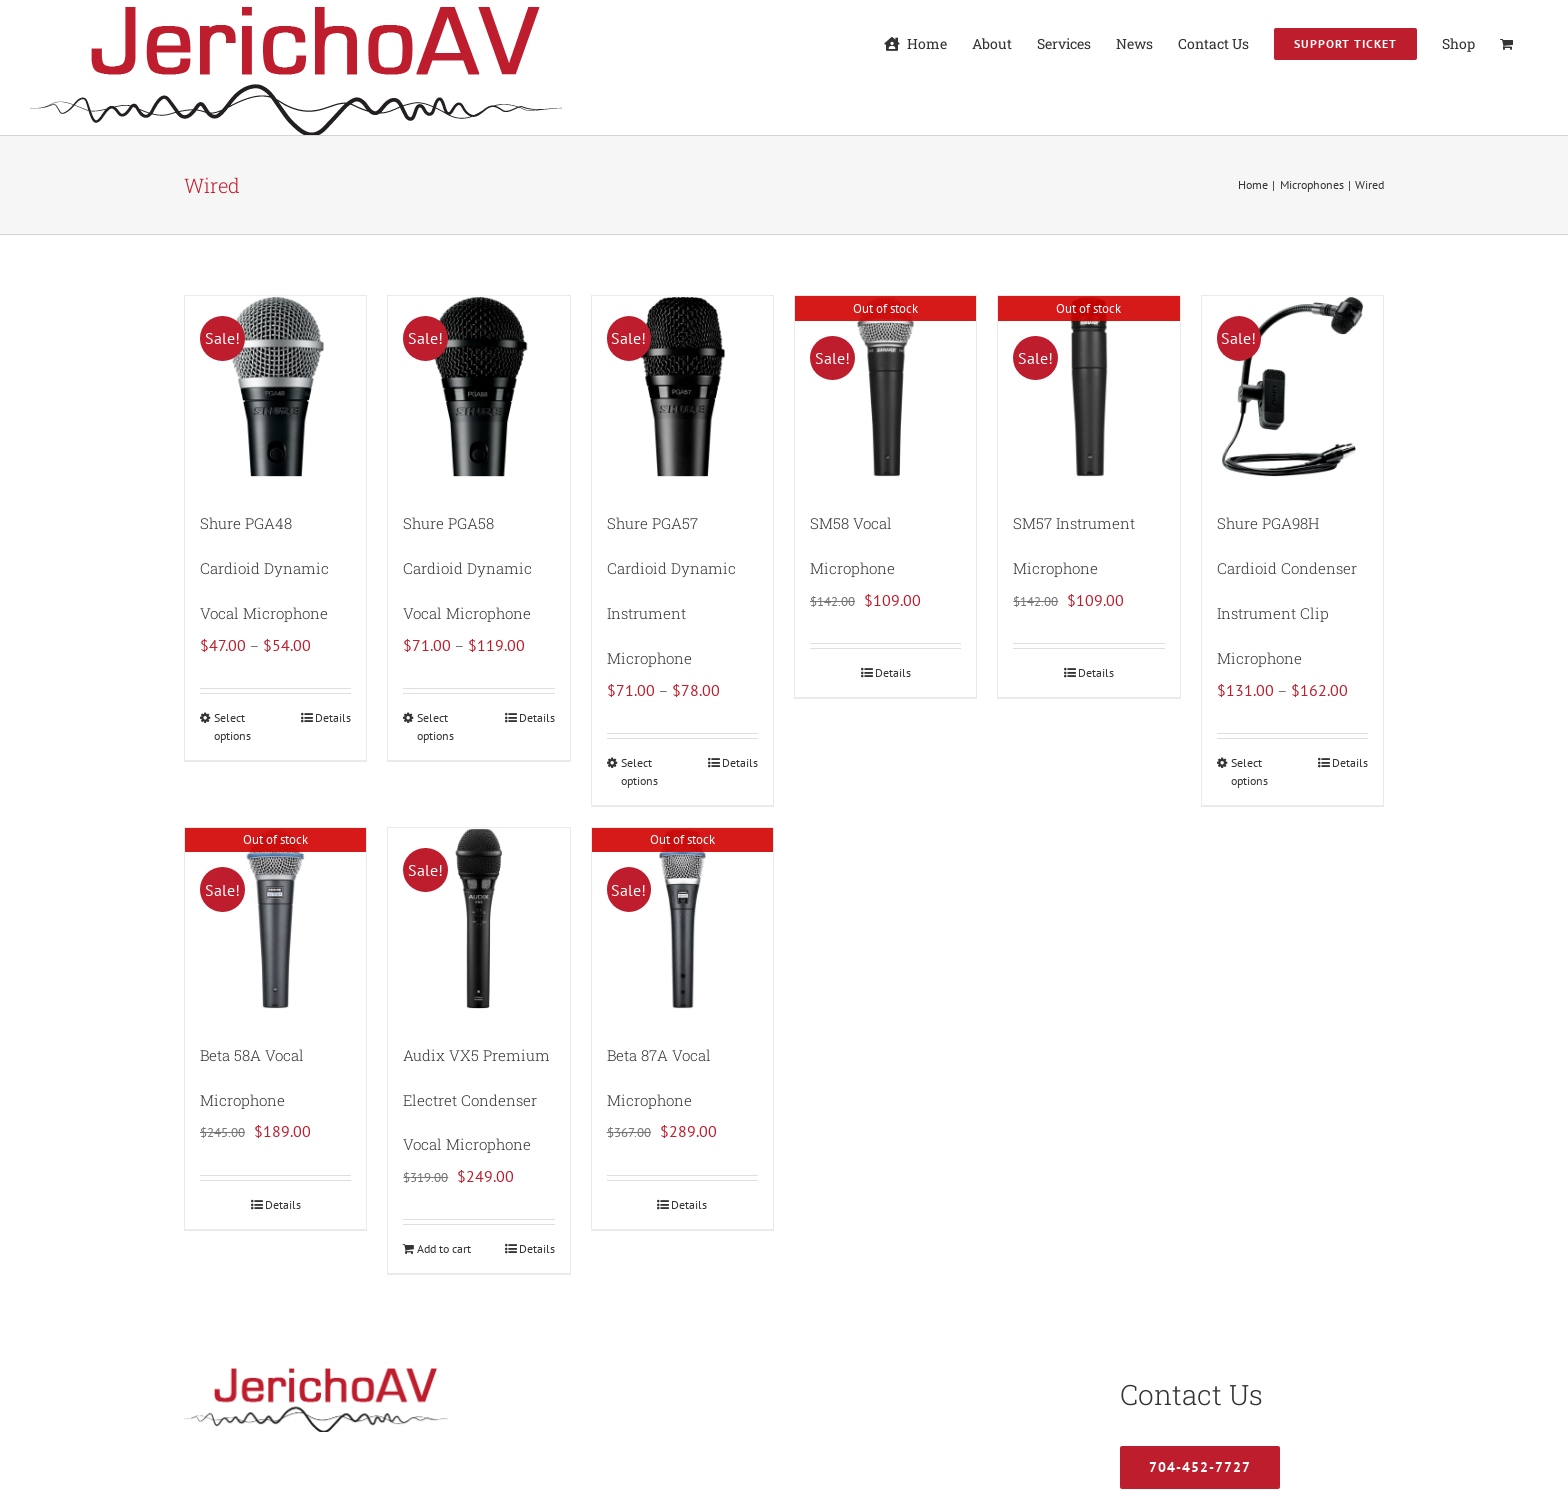 This screenshot has width=1568, height=1509. I want to click on Audix VX5 Premium Electret Condenser Vocal Microphone, so click(476, 1100).